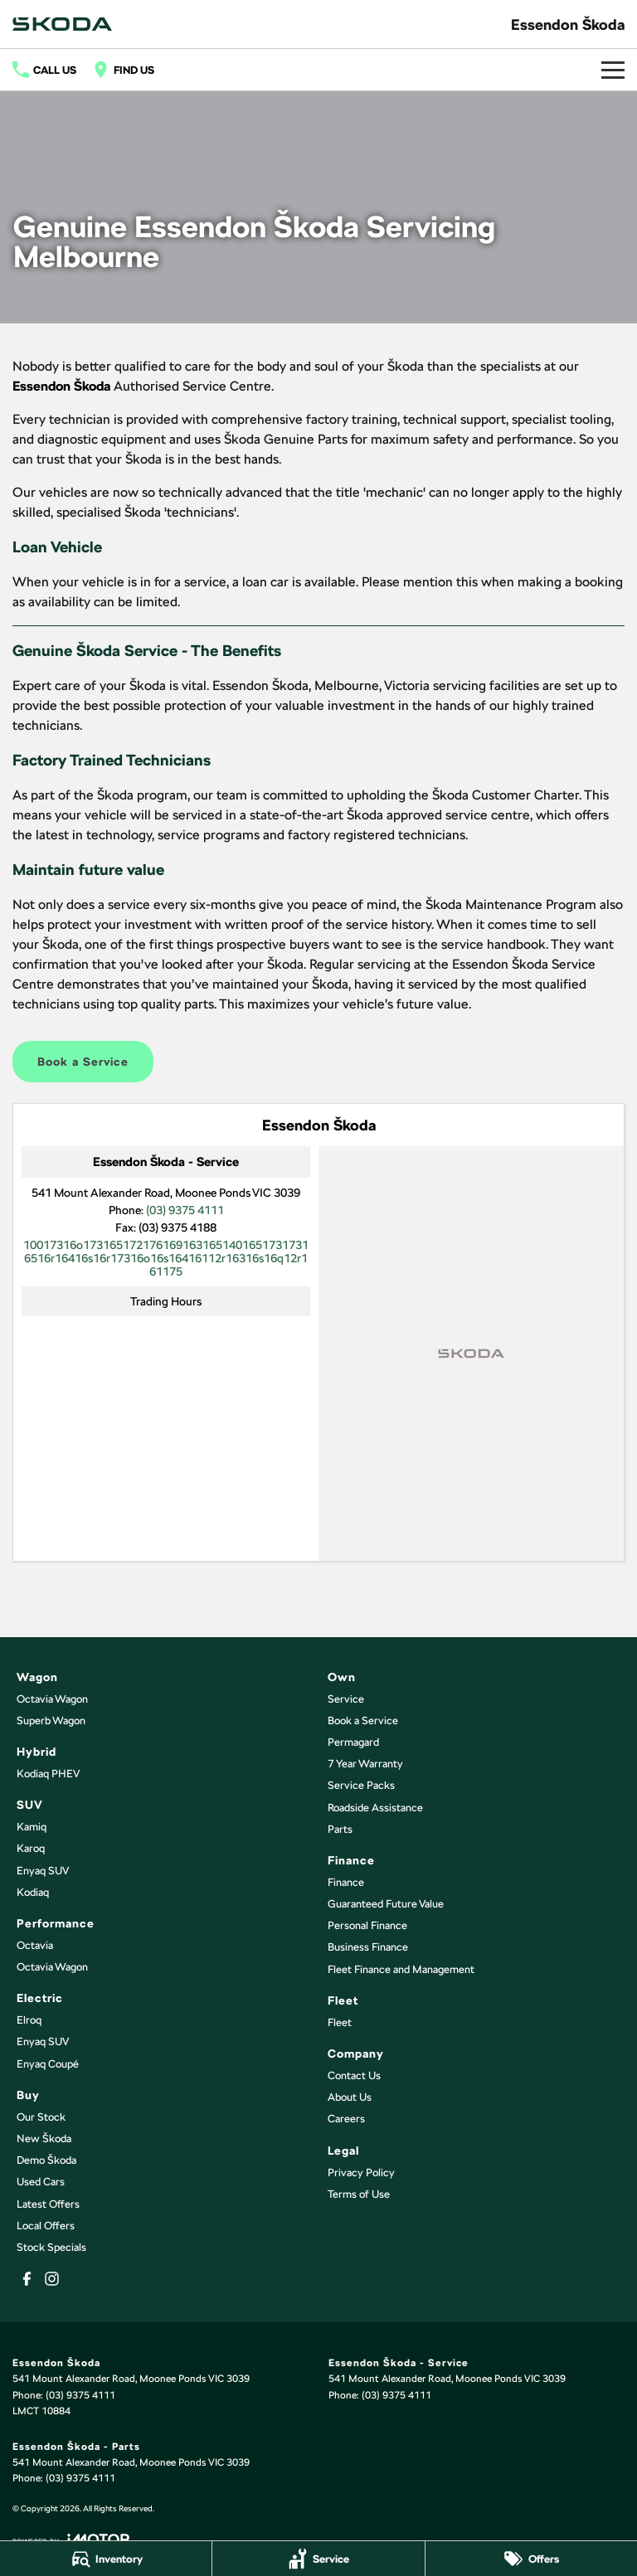  What do you see at coordinates (43, 1870) in the screenshot?
I see `Enyaq SUV` at bounding box center [43, 1870].